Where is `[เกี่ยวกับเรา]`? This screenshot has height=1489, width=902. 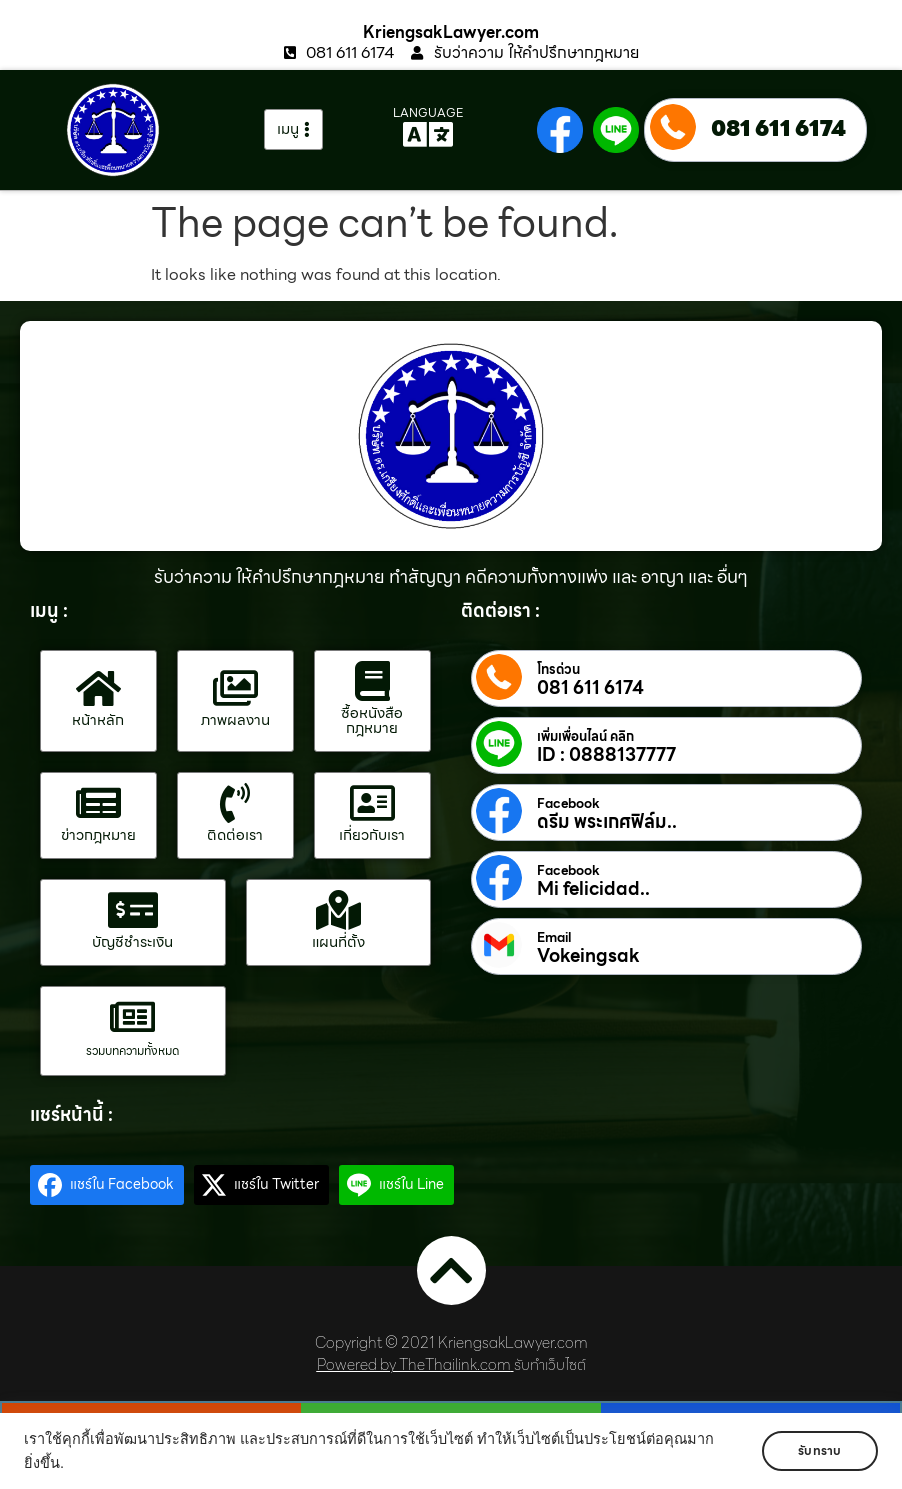
[เกี่ยวกับเรา] is located at coordinates (372, 803).